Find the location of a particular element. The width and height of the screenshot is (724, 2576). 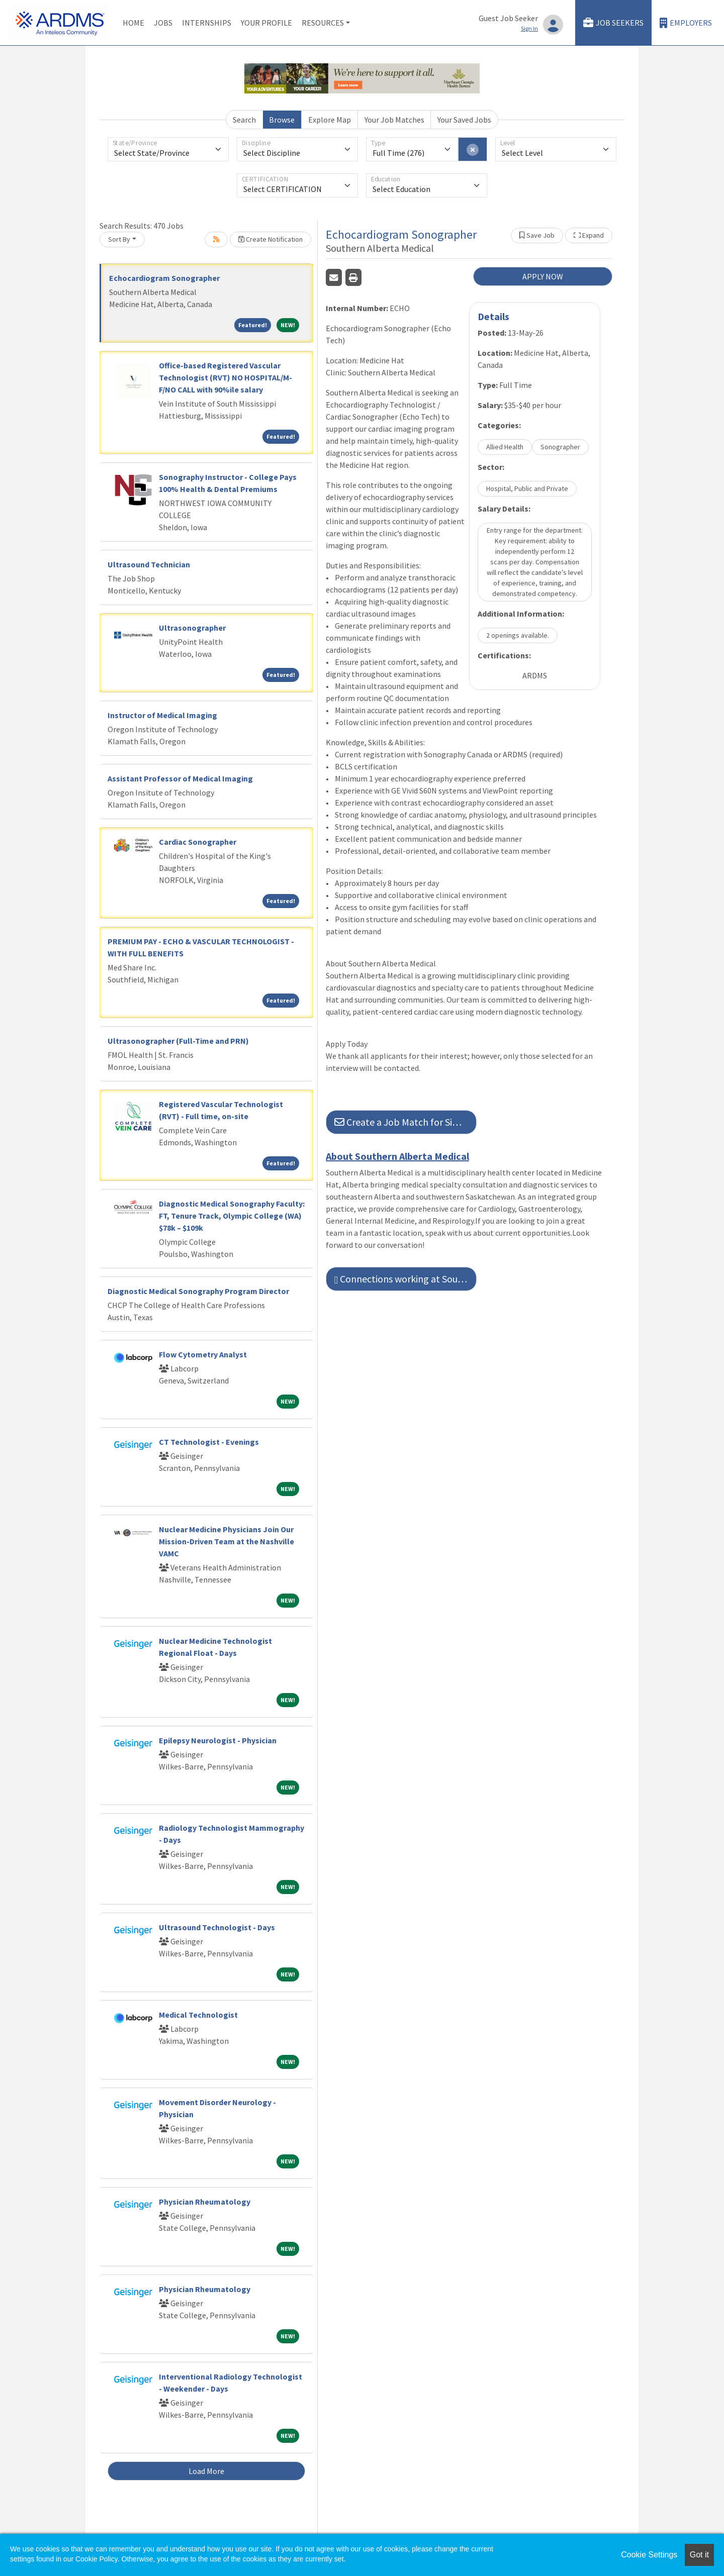

CT Technologist - Evenings is located at coordinates (209, 1442).